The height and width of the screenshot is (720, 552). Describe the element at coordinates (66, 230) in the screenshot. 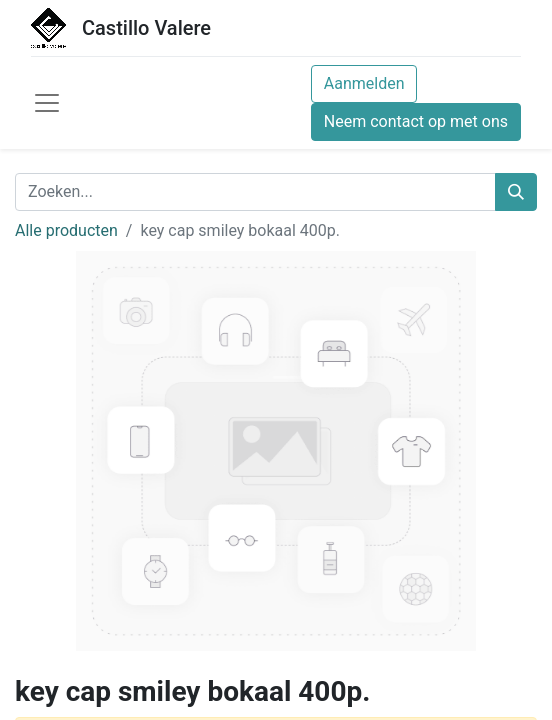

I see `Alle producten` at that location.